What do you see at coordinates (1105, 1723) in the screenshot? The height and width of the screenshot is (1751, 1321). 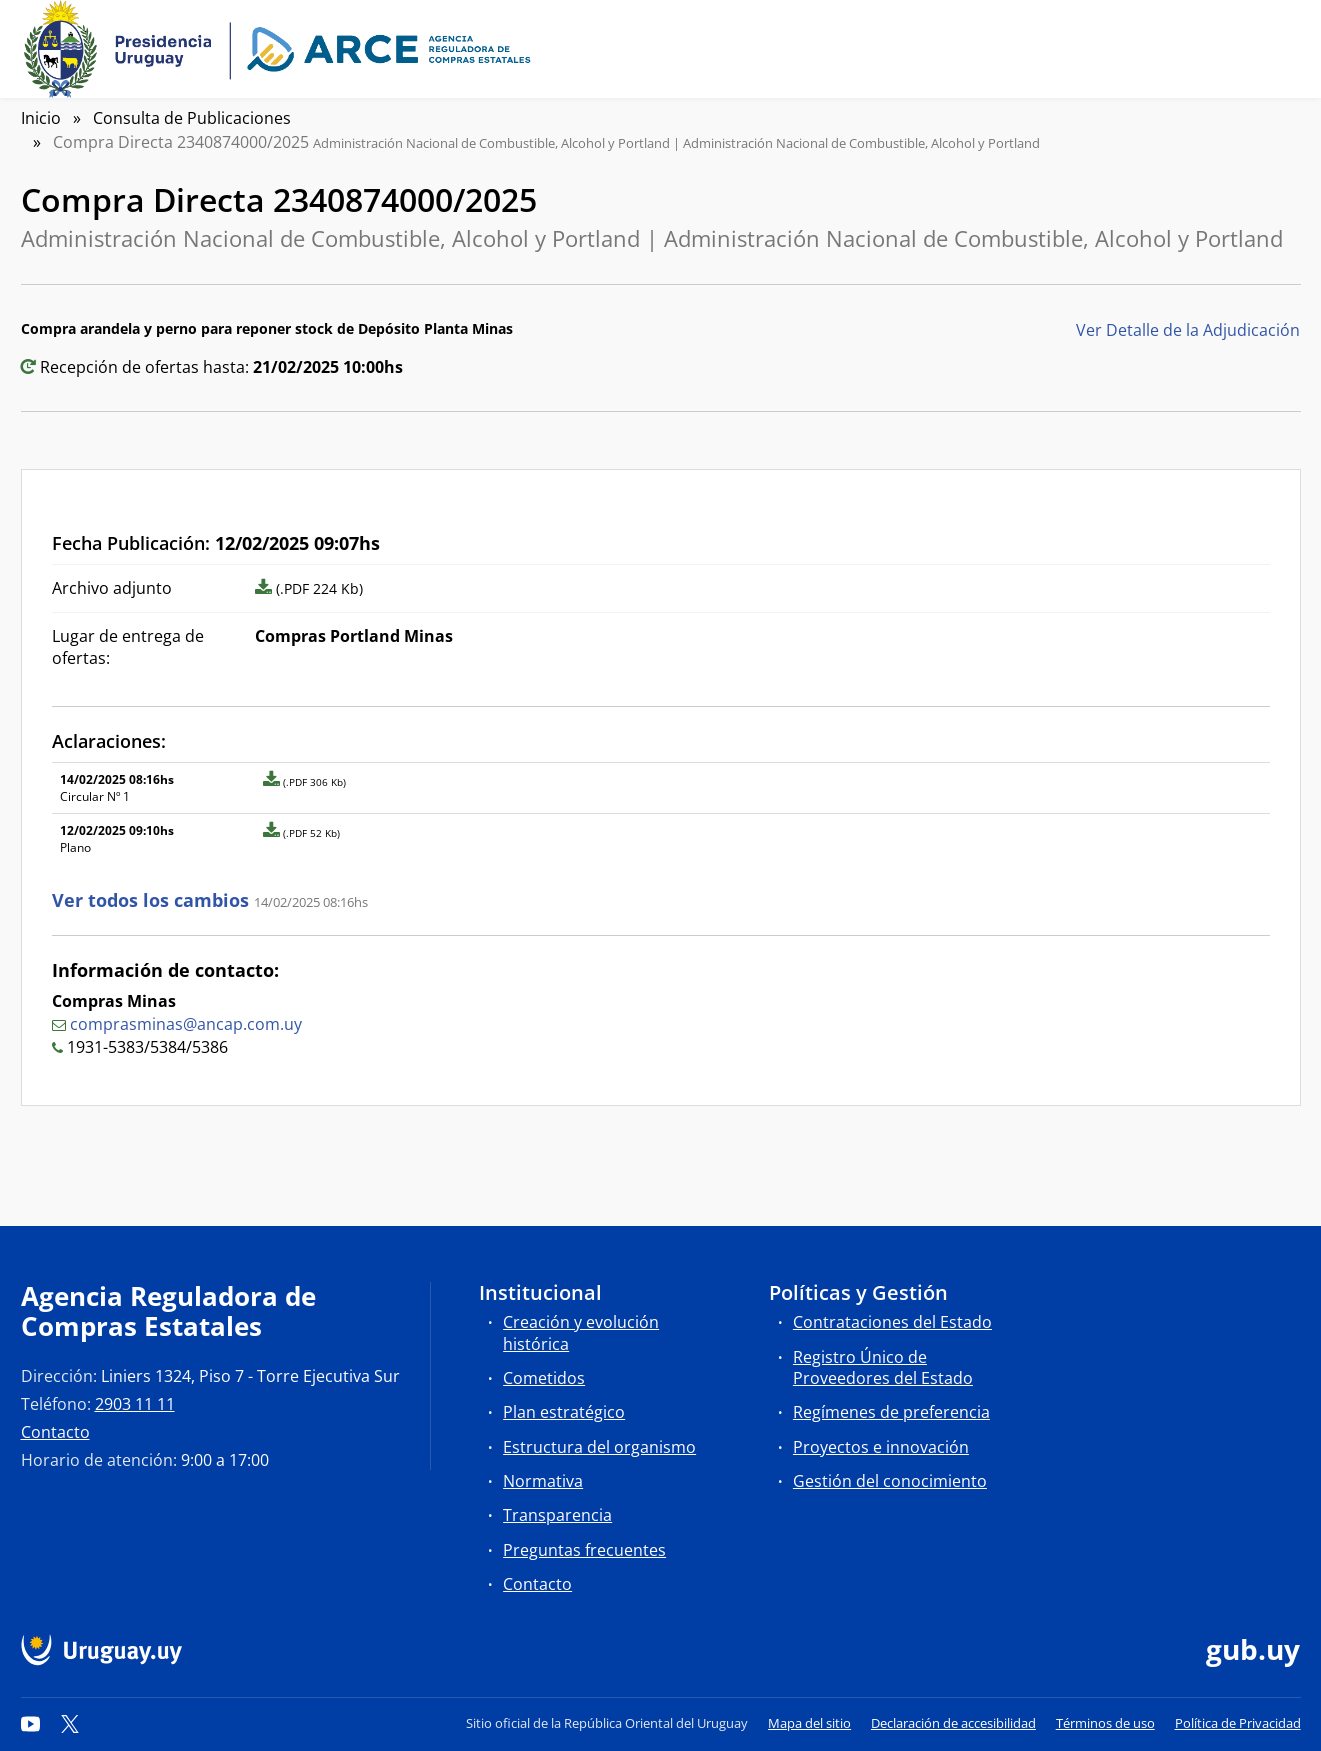 I see `Términos de uso` at bounding box center [1105, 1723].